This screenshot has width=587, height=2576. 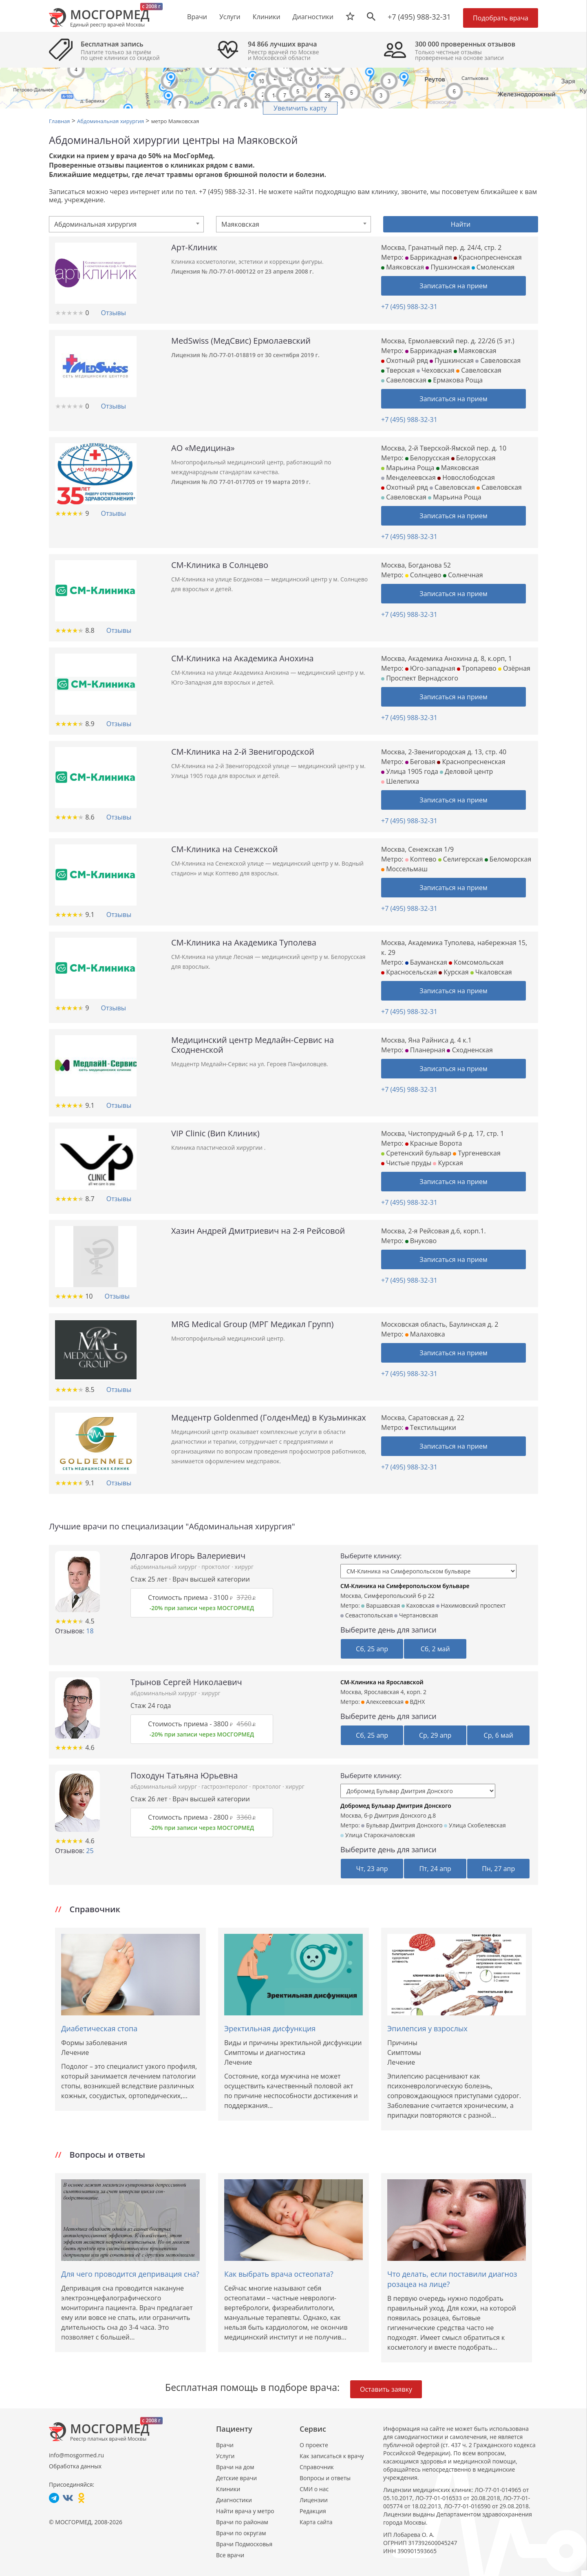 I want to click on Тургеневская, so click(x=477, y=1153).